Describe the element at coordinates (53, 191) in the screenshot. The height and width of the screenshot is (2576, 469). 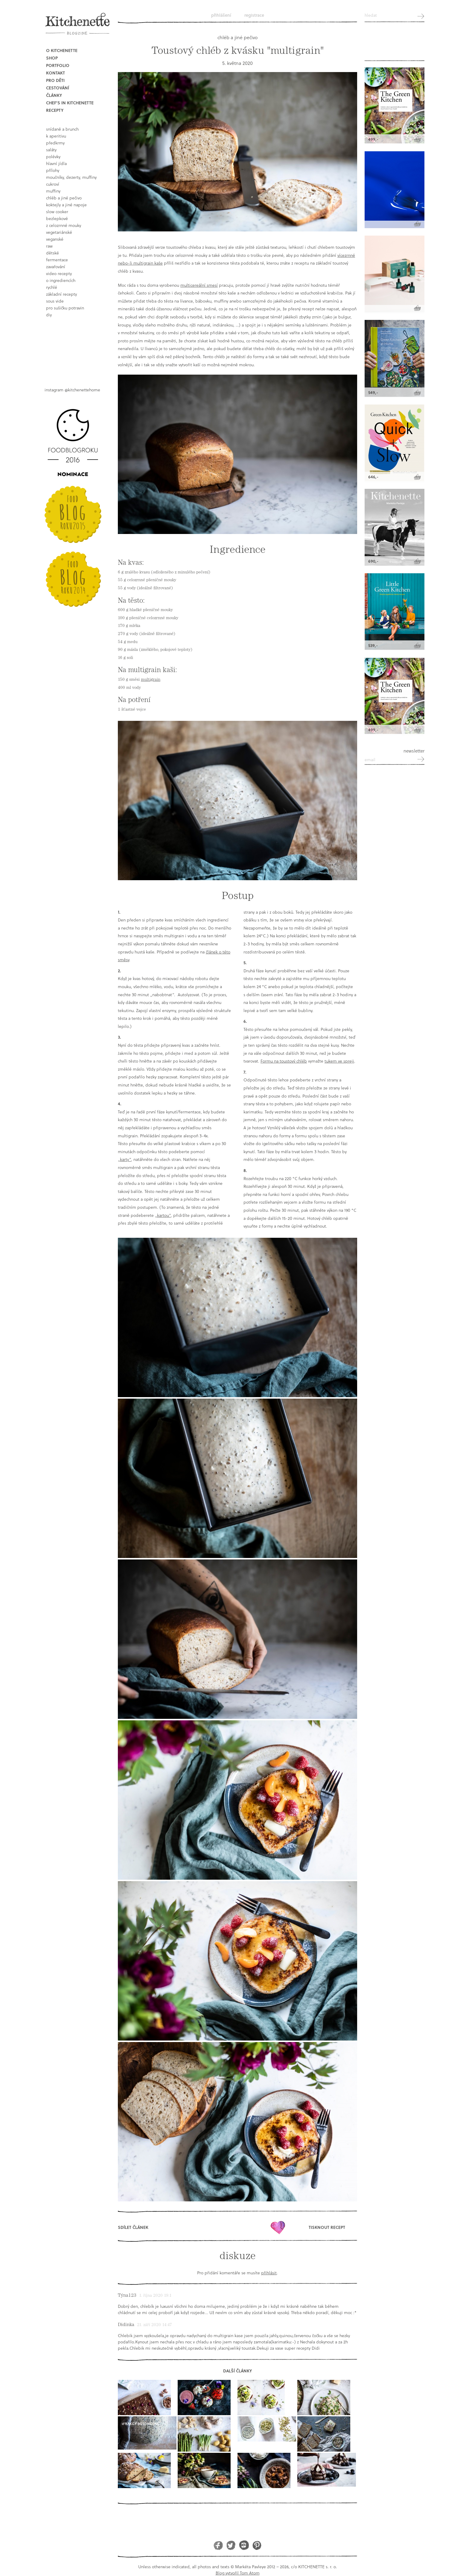
I see `muffiny` at that location.